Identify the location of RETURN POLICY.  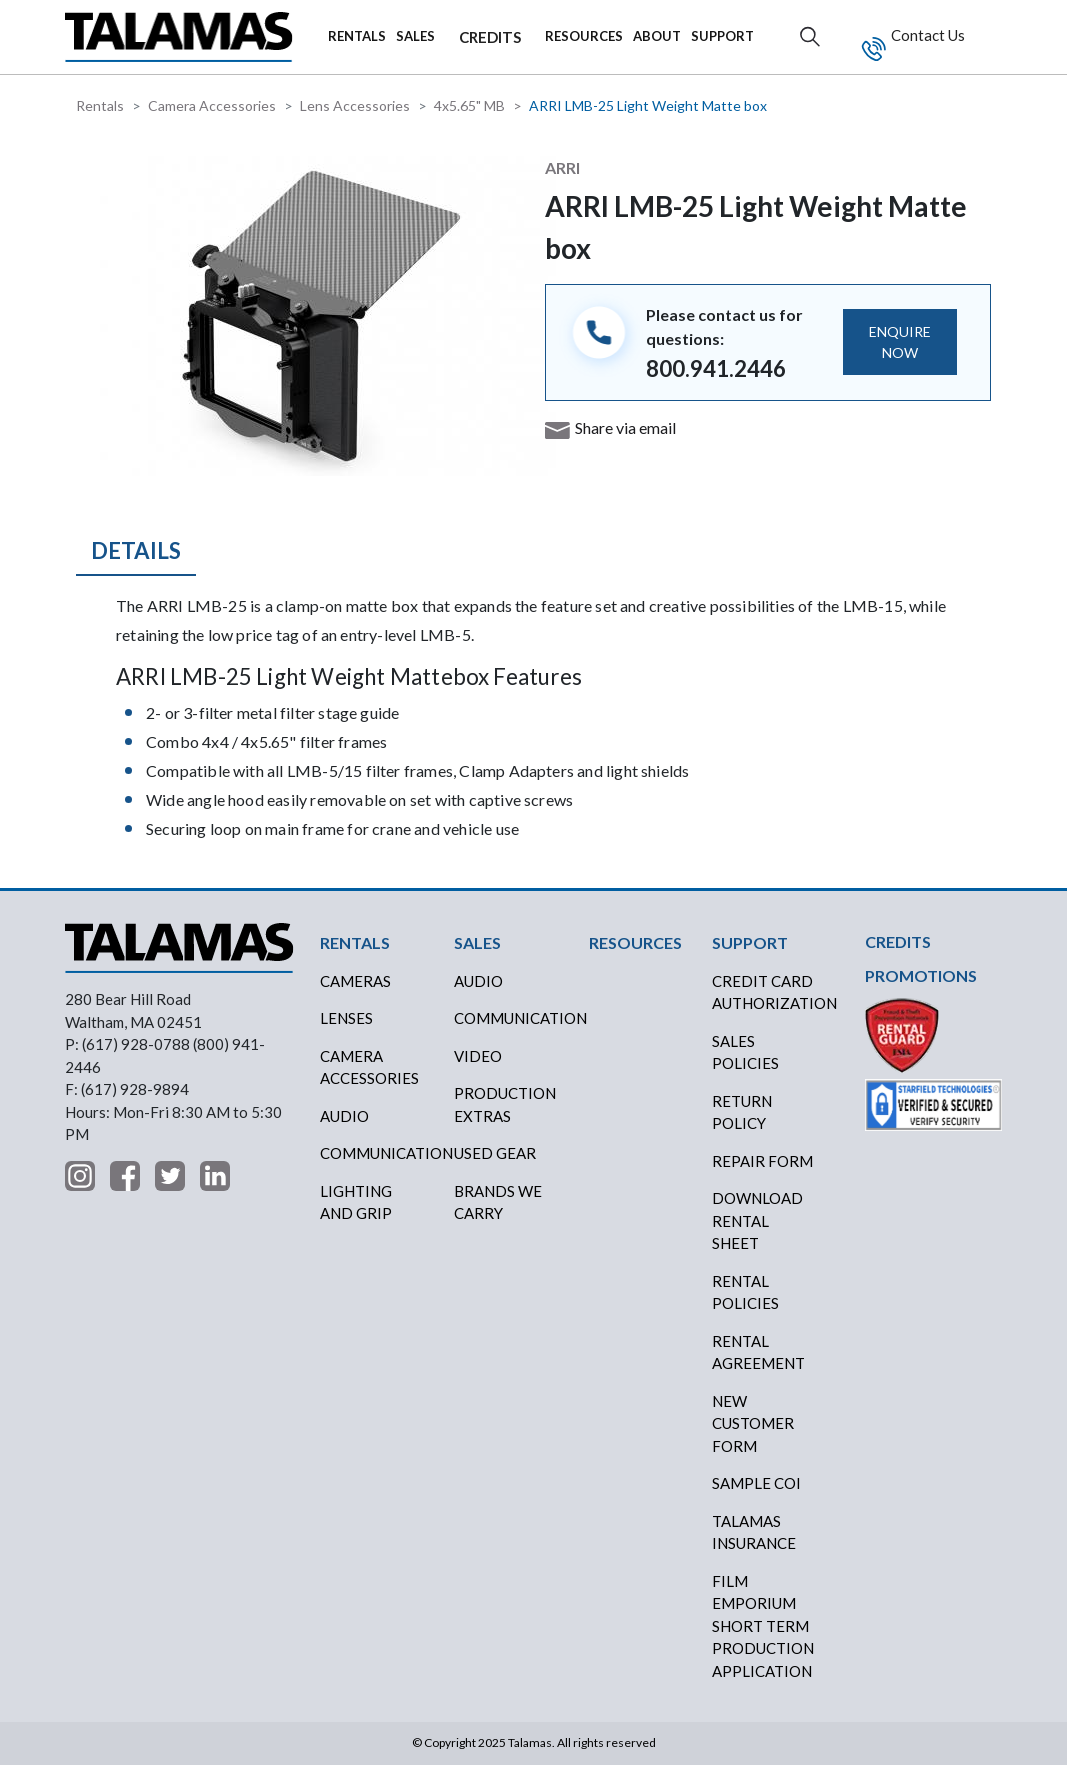
(742, 1112).